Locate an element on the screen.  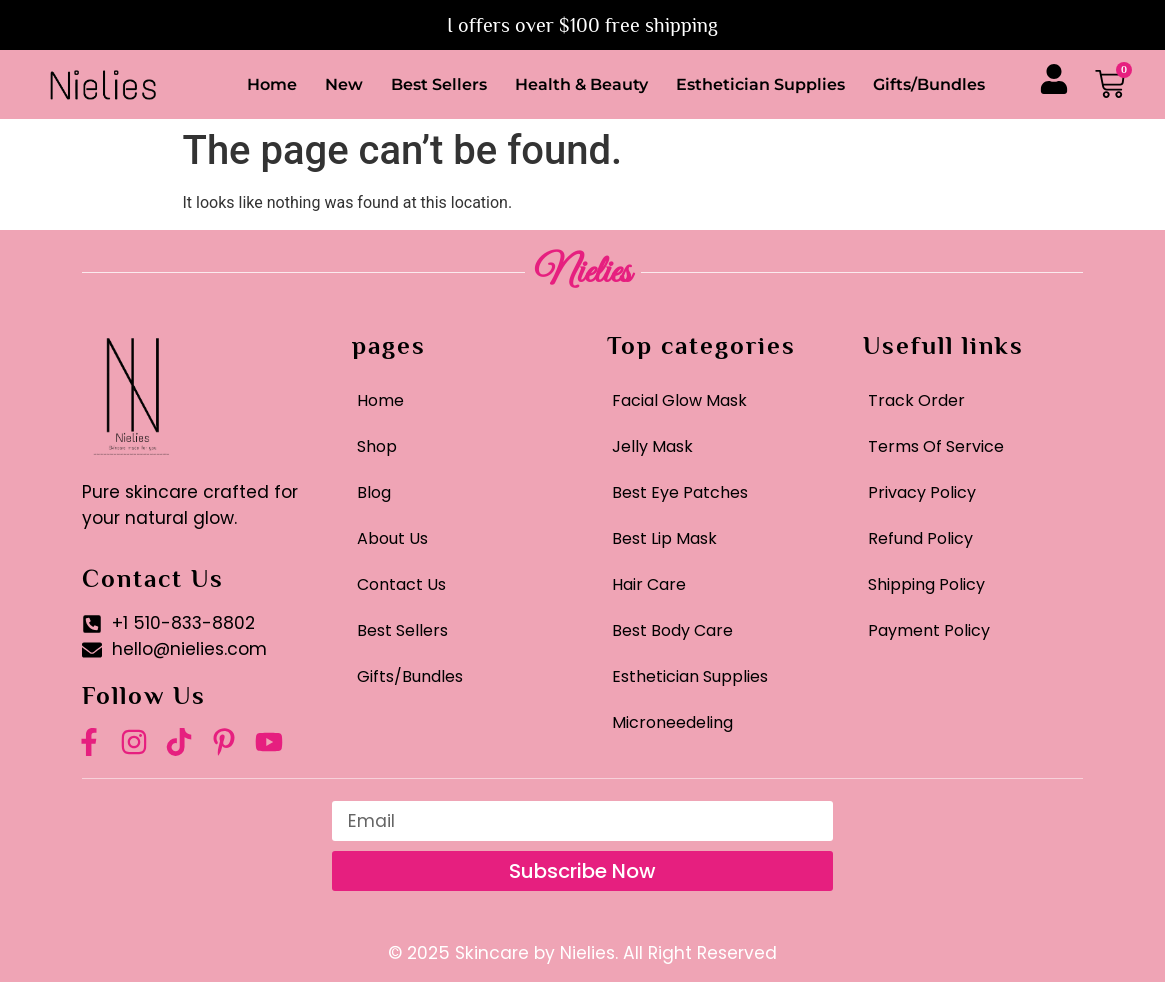
Health & Beauty is located at coordinates (581, 84).